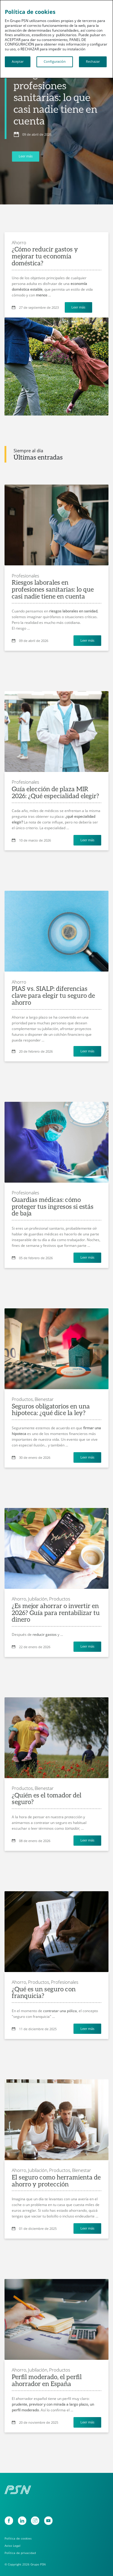 Image resolution: width=113 pixels, height=2576 pixels. I want to click on Configuración, so click(55, 61).